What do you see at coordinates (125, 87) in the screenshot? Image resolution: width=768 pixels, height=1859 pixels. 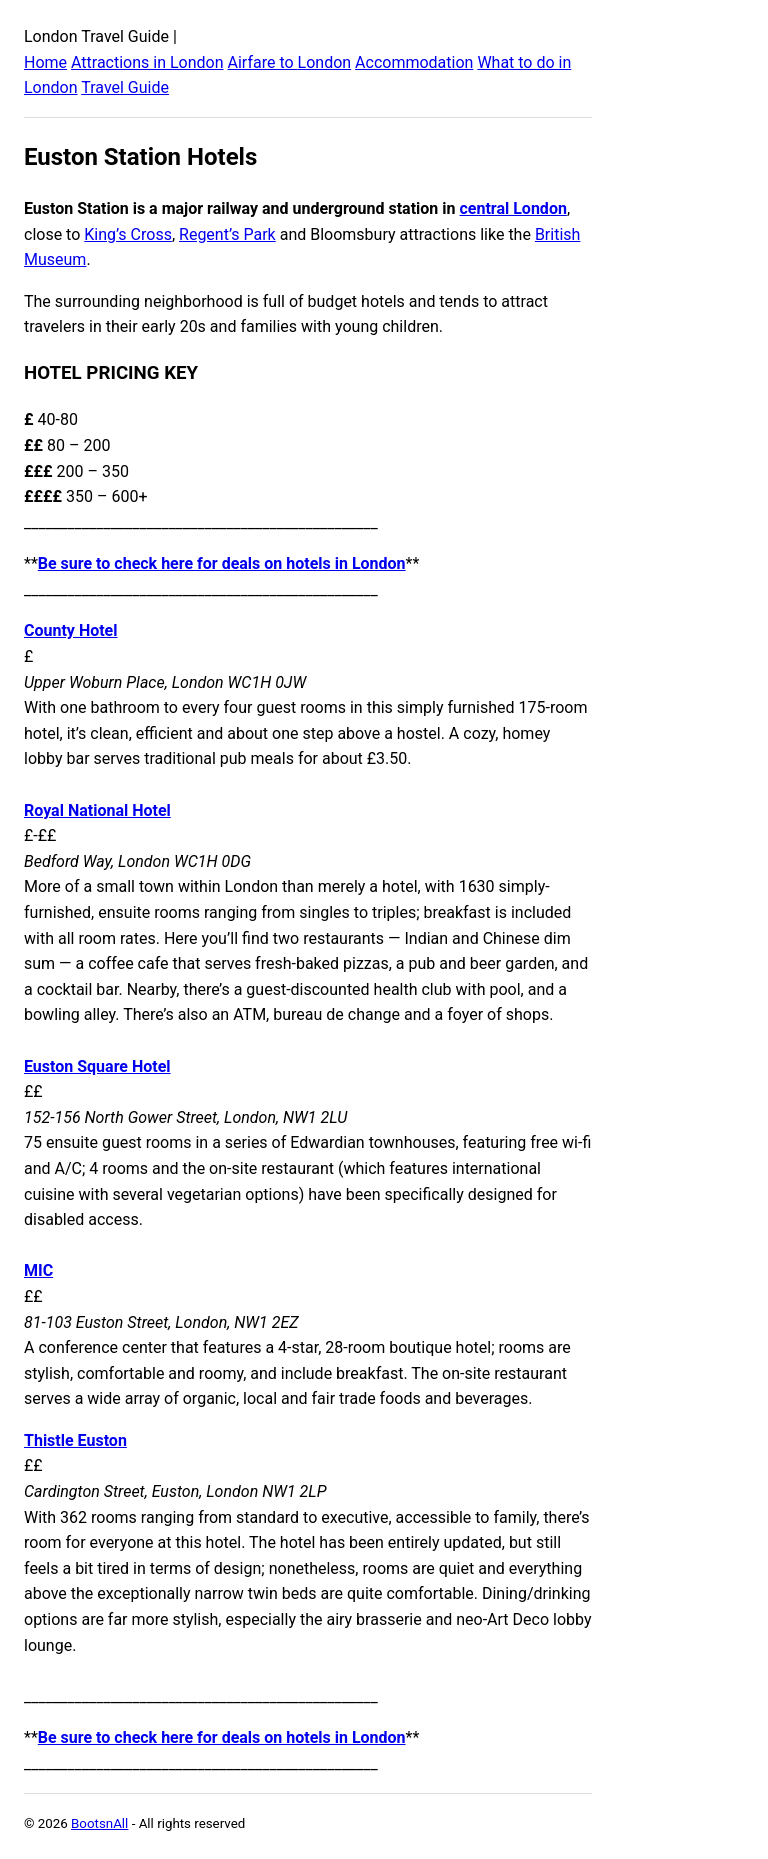 I see `Travel Guide` at bounding box center [125, 87].